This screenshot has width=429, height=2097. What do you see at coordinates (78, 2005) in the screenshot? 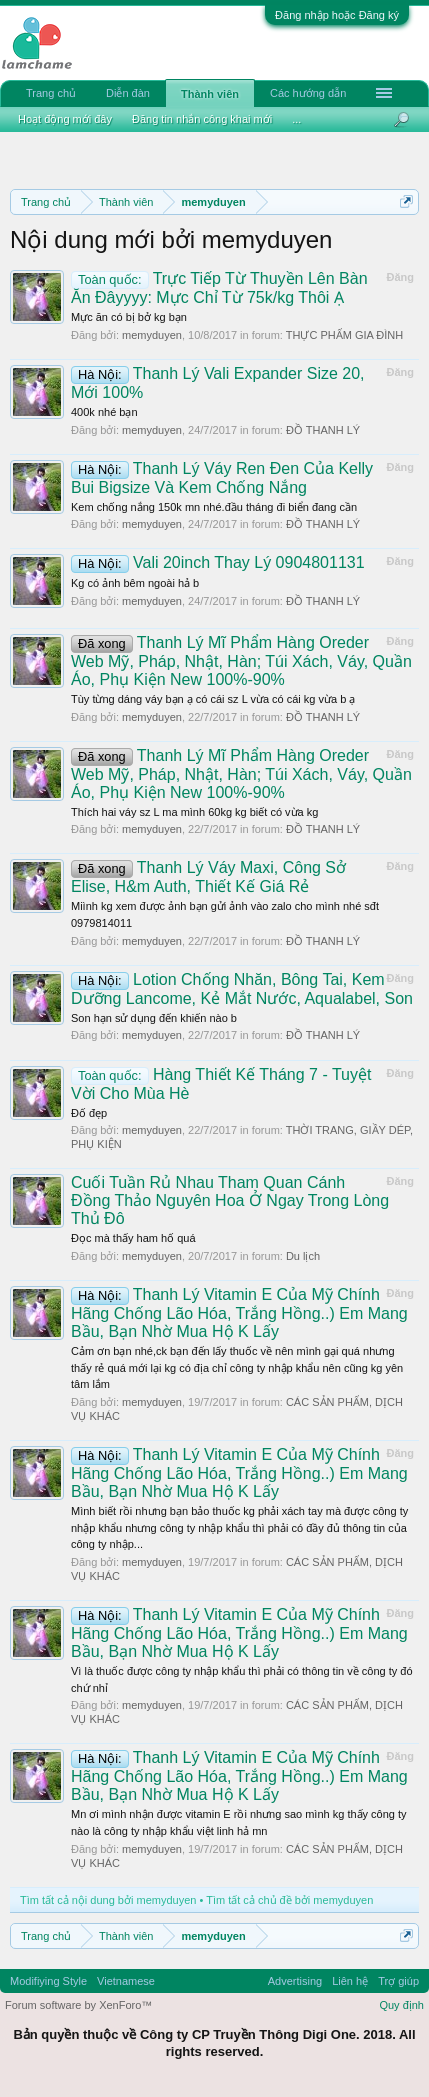
I see `Forum software by XenForo™` at bounding box center [78, 2005].